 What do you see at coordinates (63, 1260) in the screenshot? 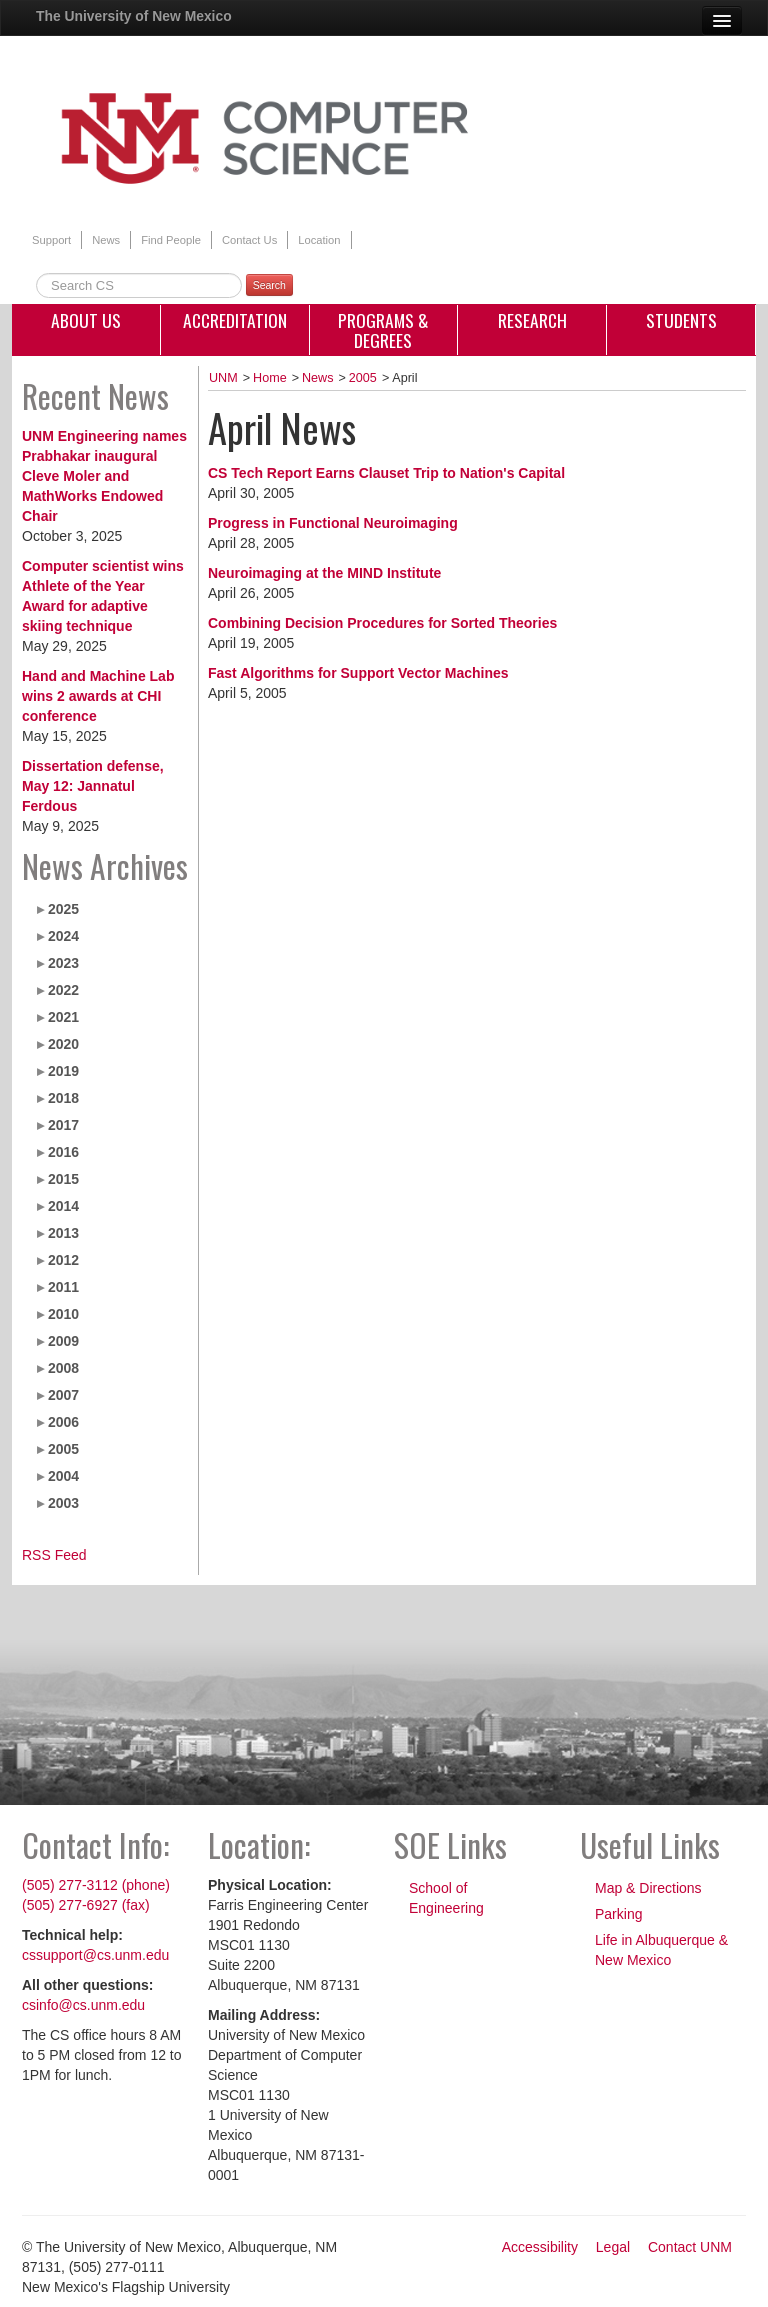
I see `2012` at bounding box center [63, 1260].